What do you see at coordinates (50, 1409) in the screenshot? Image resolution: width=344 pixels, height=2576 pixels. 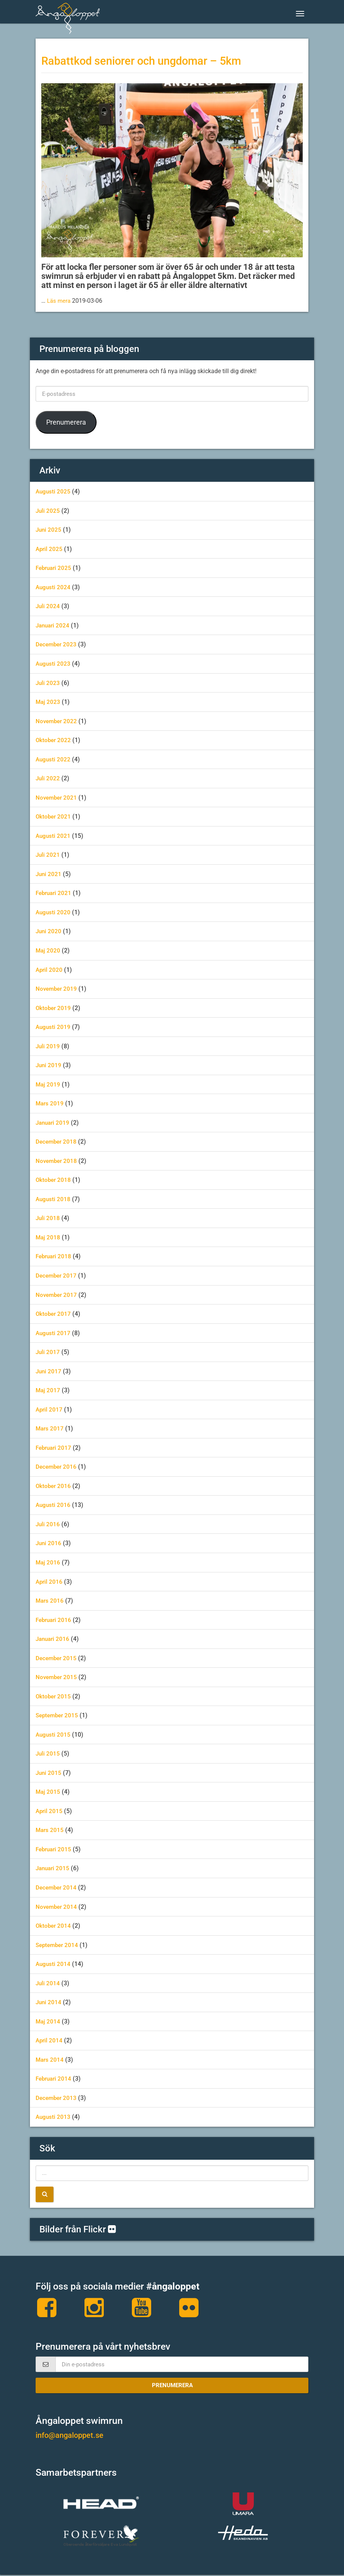 I see `april 2017` at bounding box center [50, 1409].